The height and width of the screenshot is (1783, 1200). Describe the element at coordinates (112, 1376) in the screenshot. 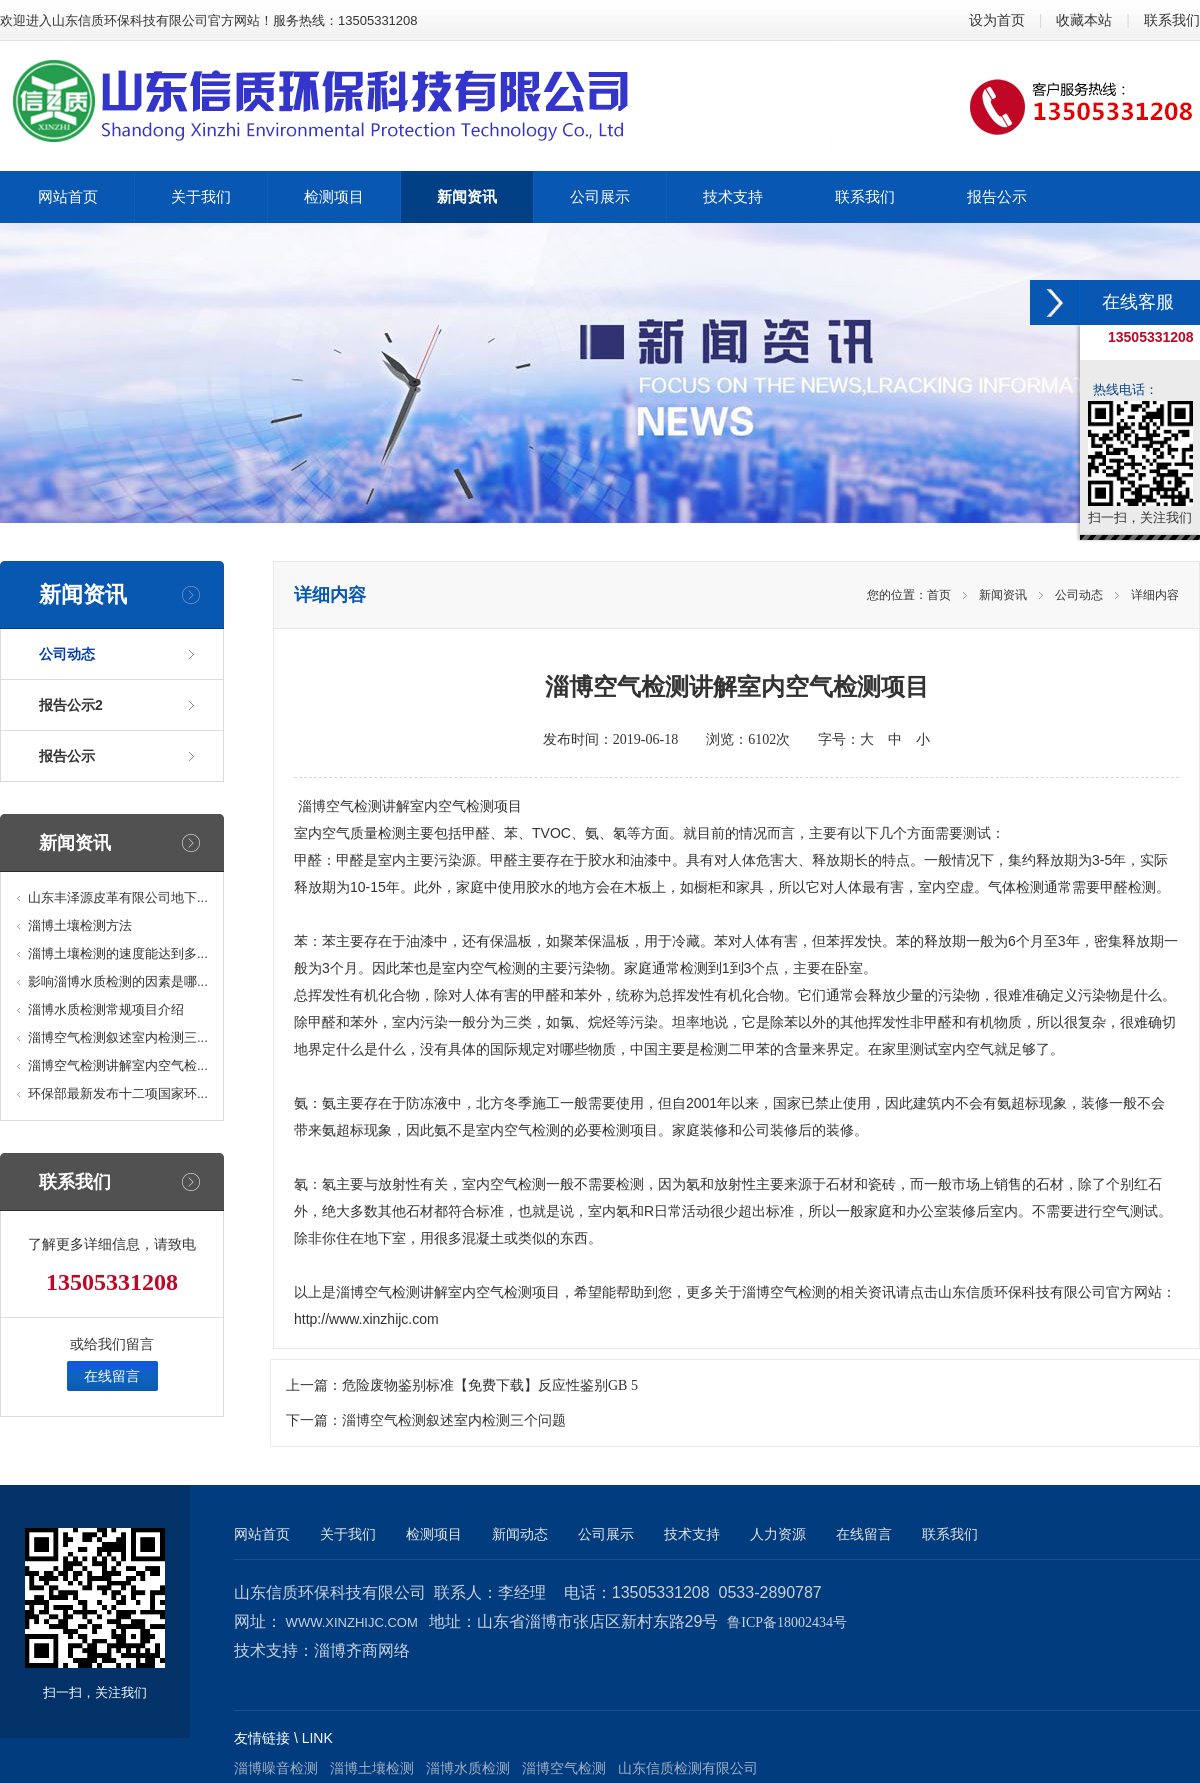

I see `在线留言` at that location.